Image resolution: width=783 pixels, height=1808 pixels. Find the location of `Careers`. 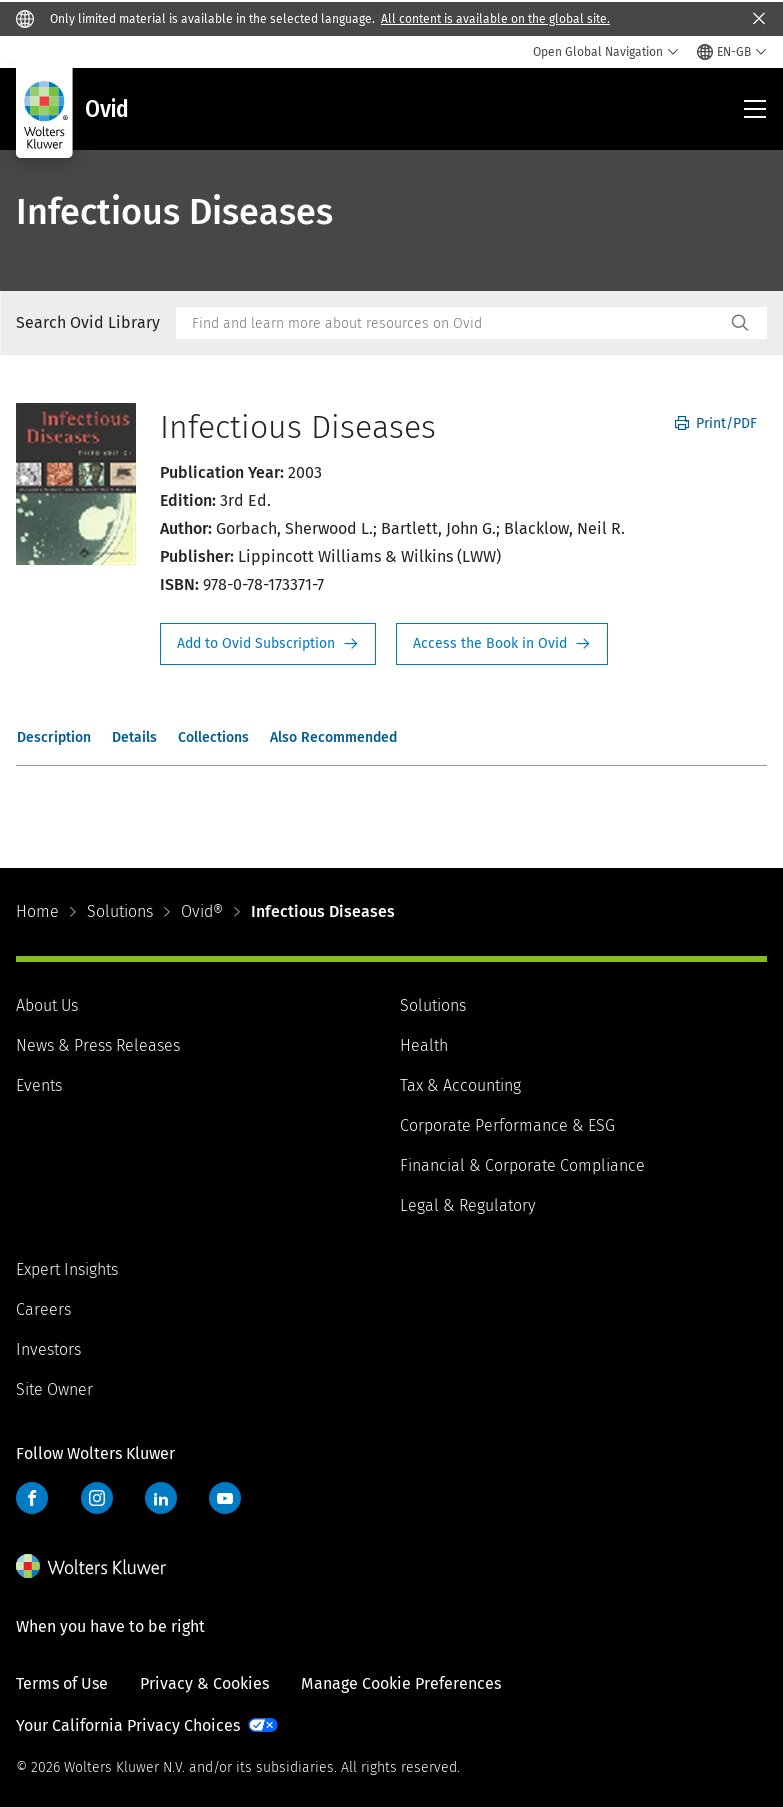

Careers is located at coordinates (43, 1309).